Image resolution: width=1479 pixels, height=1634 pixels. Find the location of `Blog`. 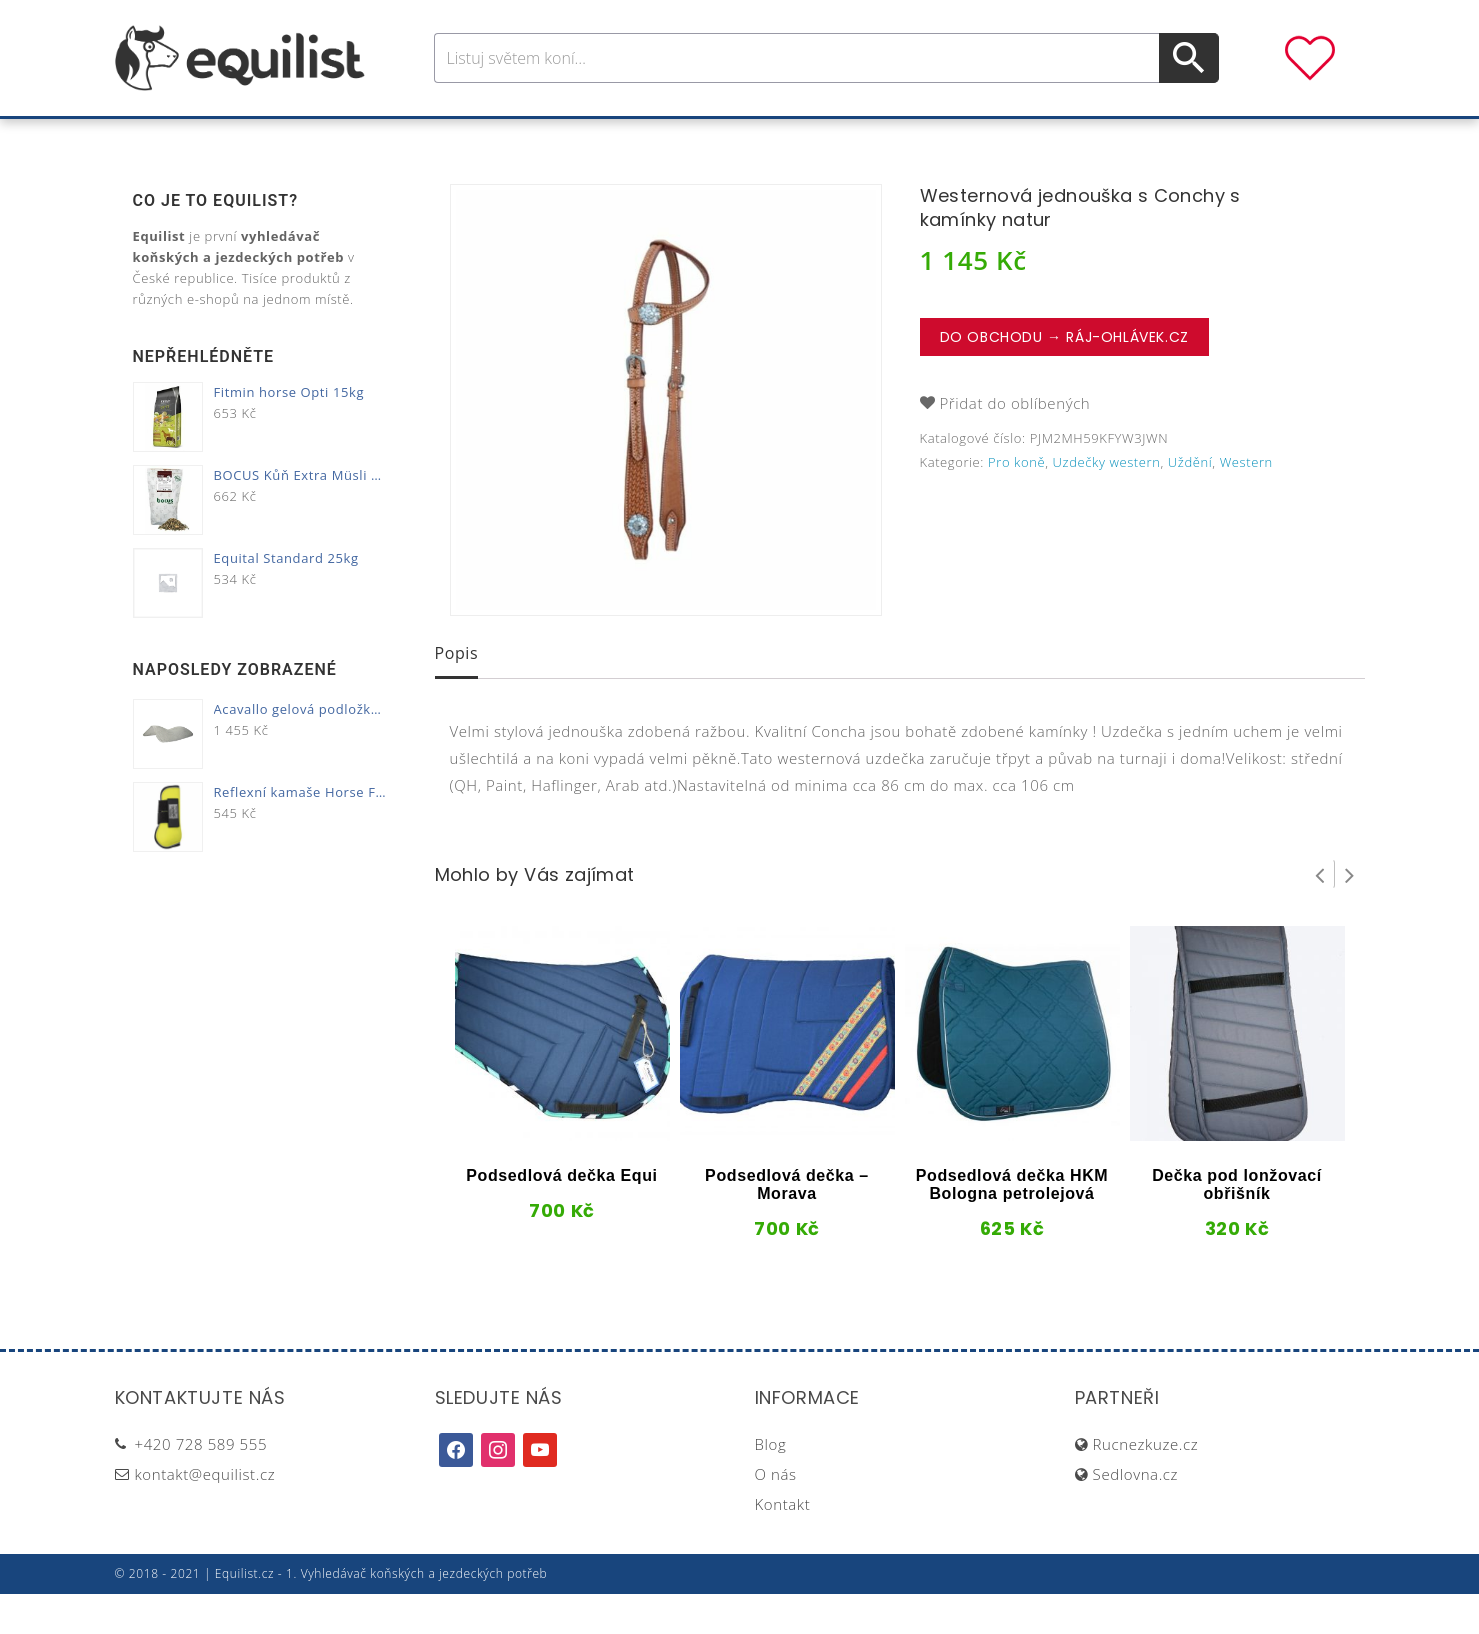

Blog is located at coordinates (771, 1484).